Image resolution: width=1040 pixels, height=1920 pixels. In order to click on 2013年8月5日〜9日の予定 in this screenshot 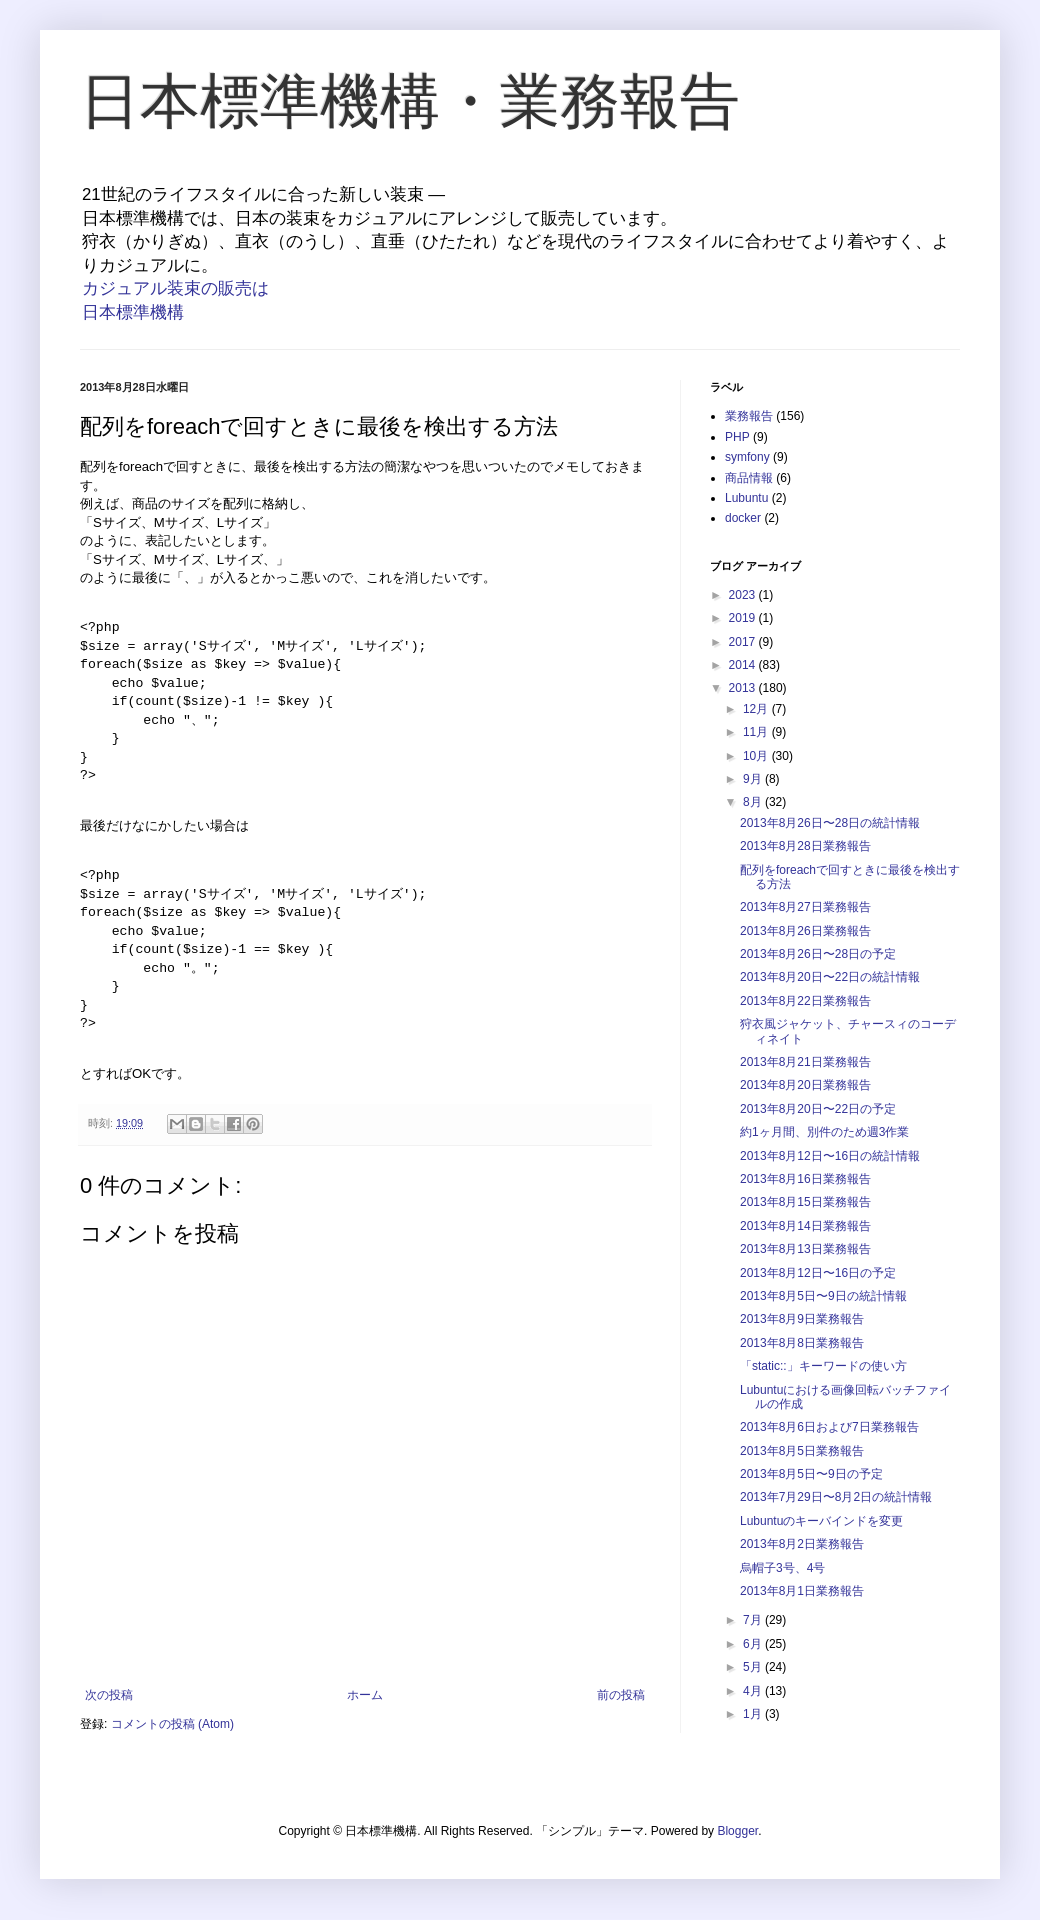, I will do `click(811, 1474)`.